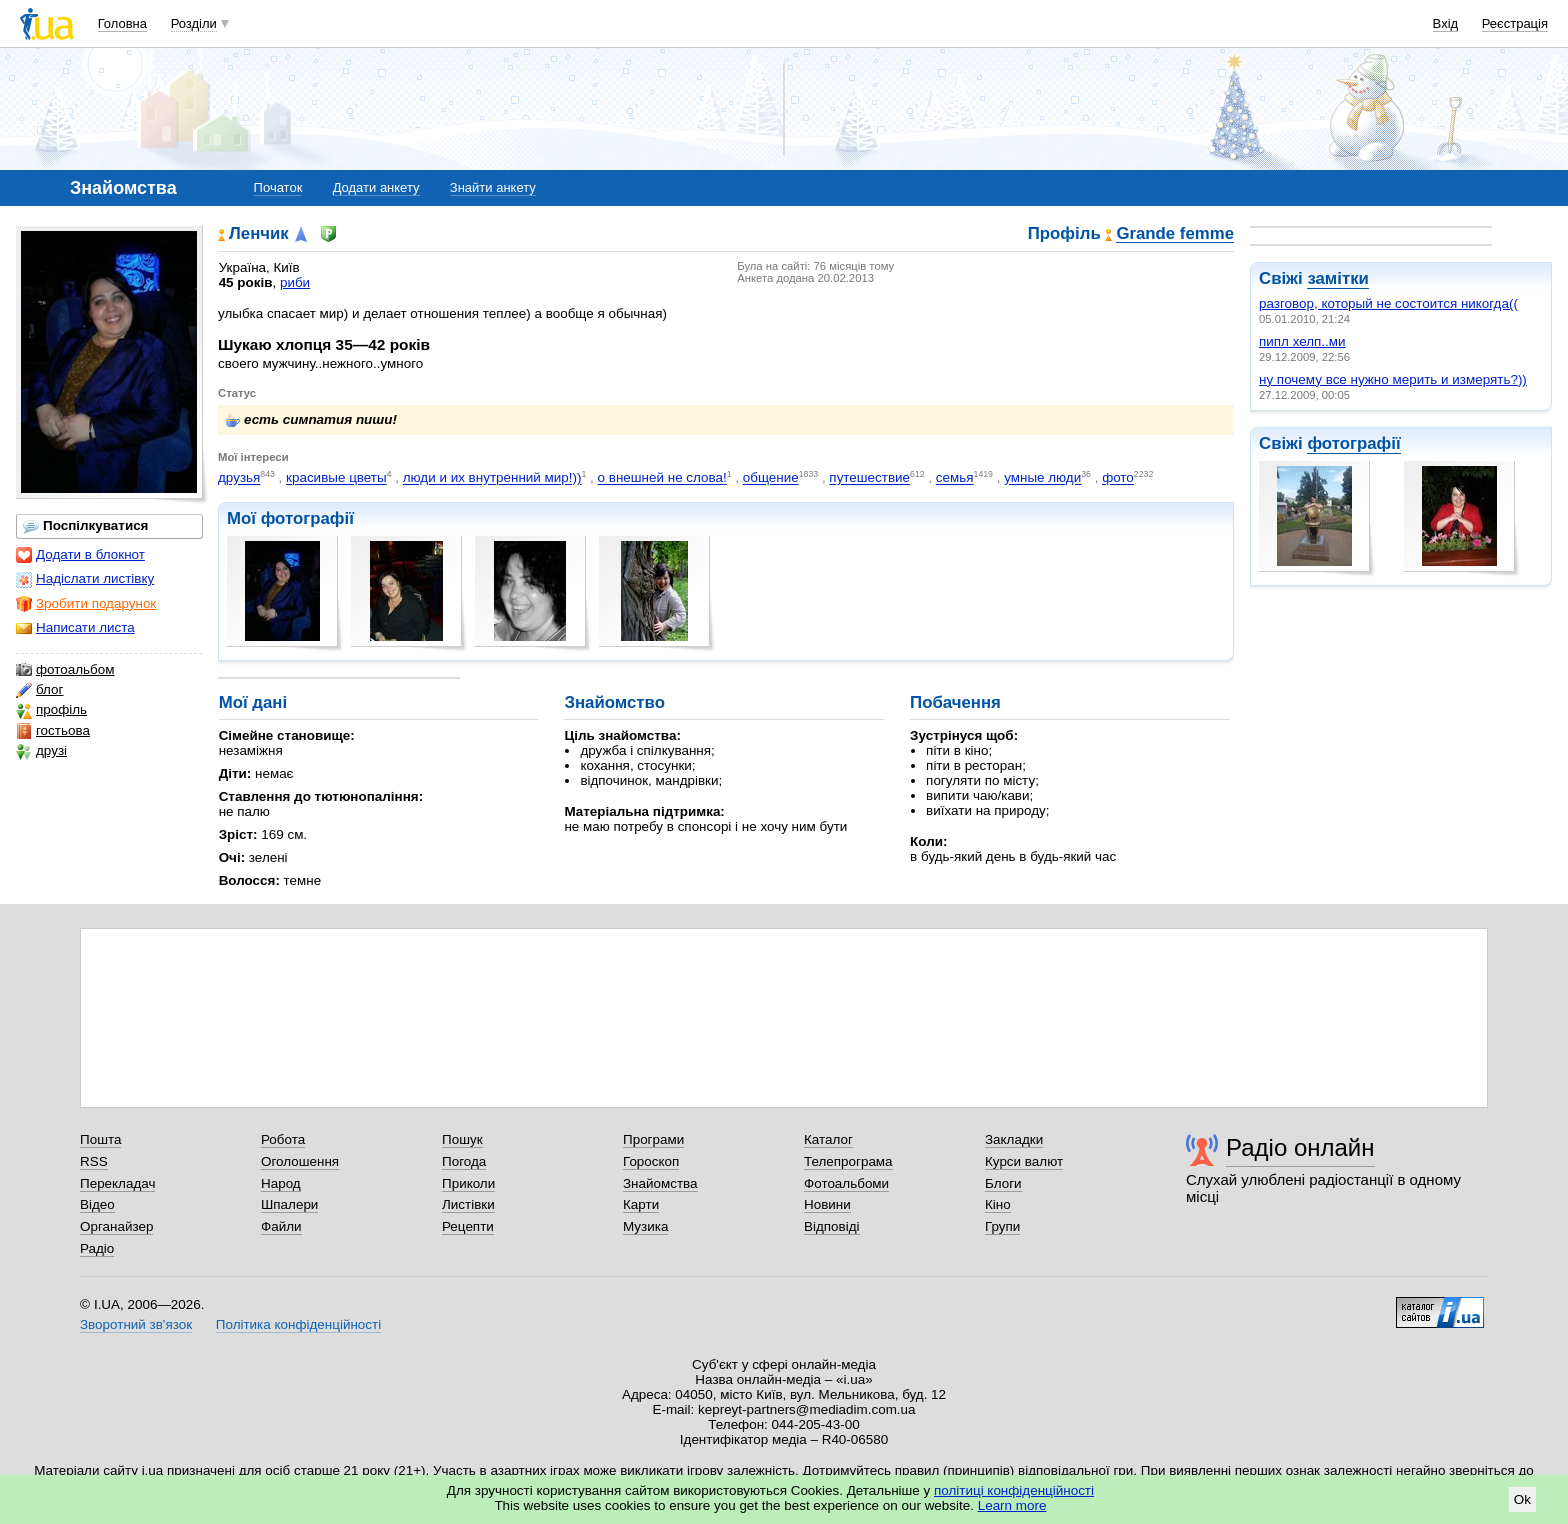 The image size is (1568, 1524). I want to click on Файли, so click(281, 1226).